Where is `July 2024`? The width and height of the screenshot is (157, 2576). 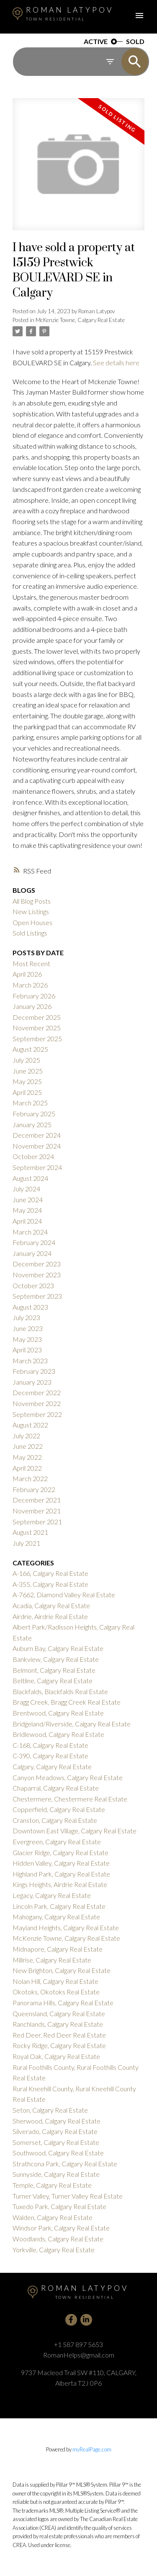
July 2024 is located at coordinates (26, 1189).